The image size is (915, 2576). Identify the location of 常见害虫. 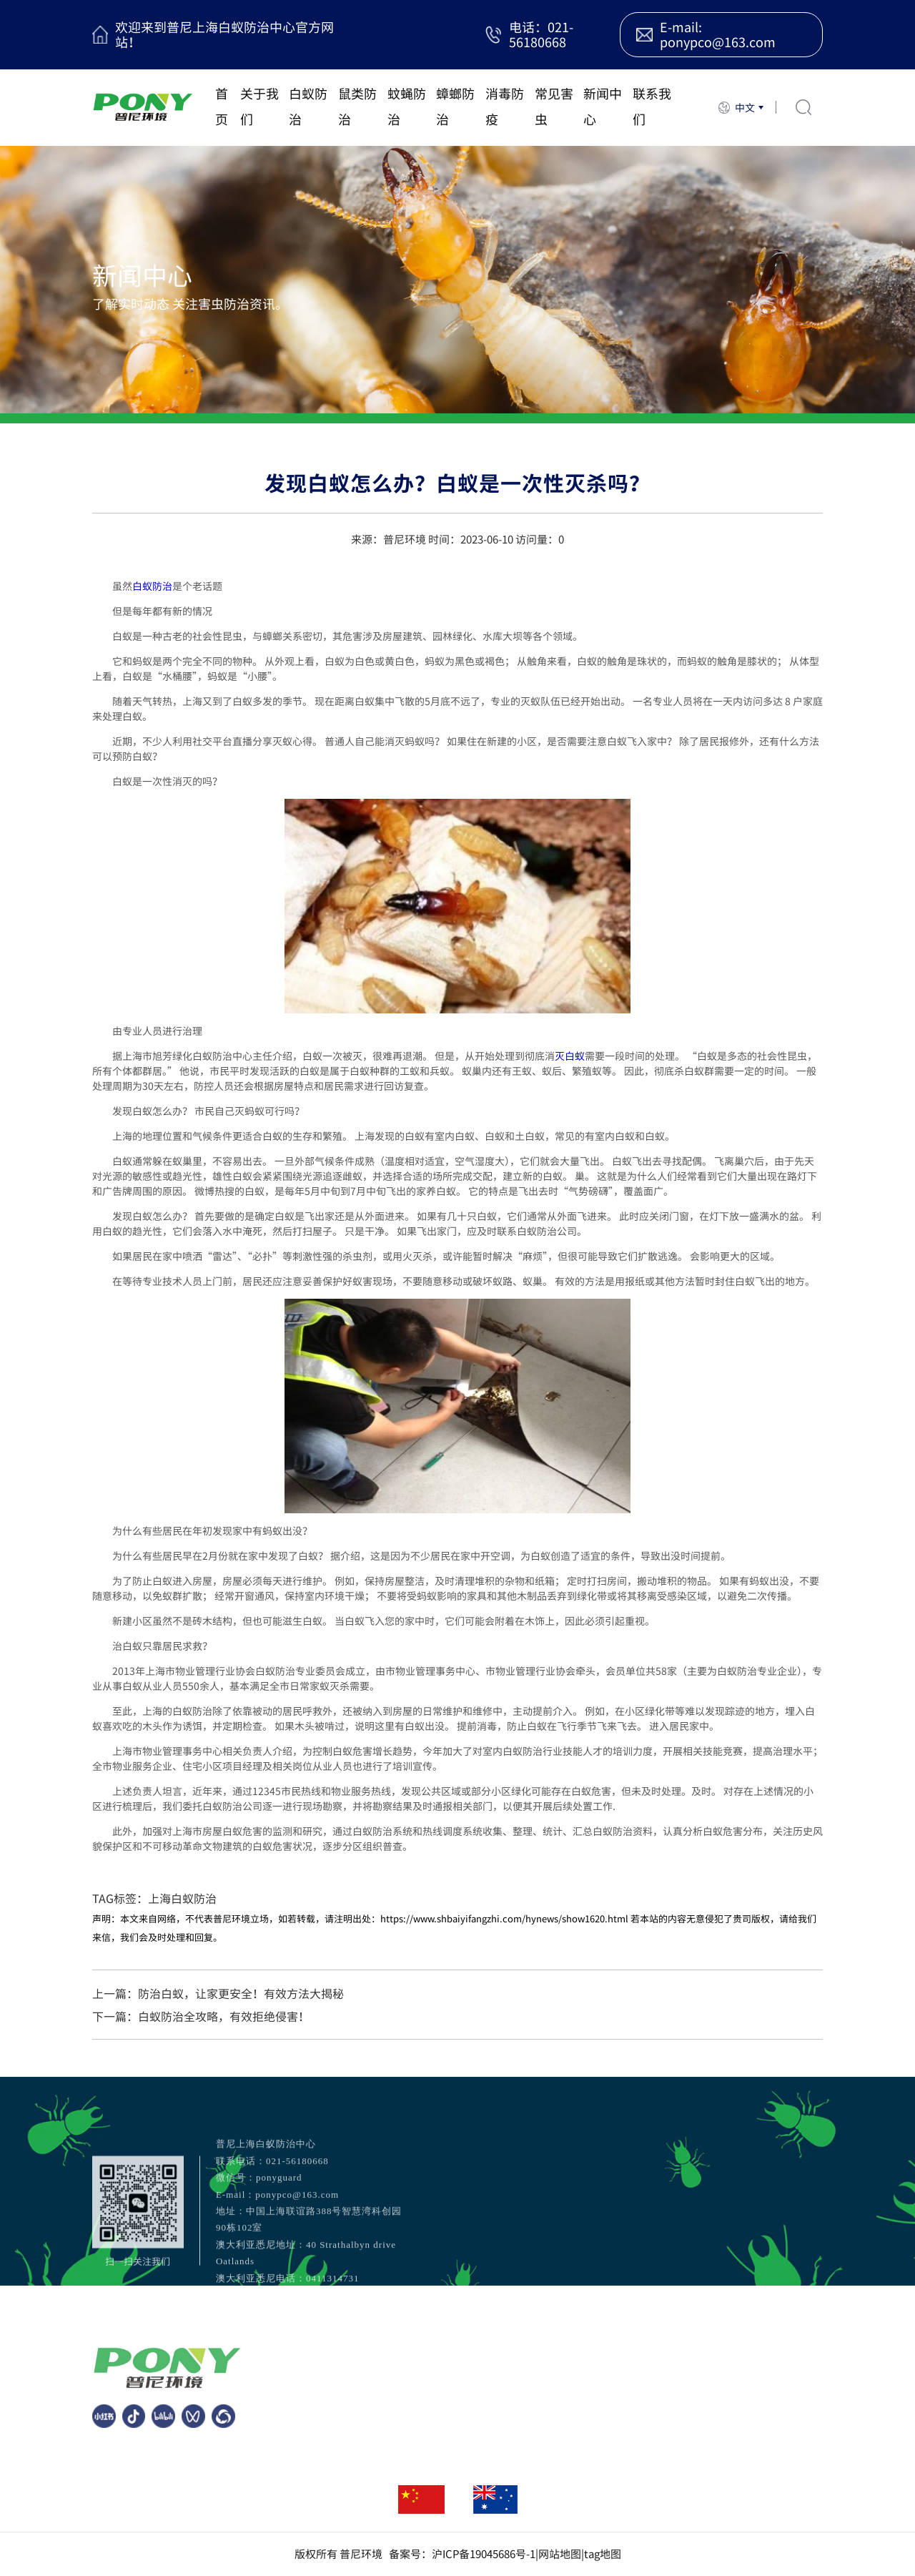
(554, 106).